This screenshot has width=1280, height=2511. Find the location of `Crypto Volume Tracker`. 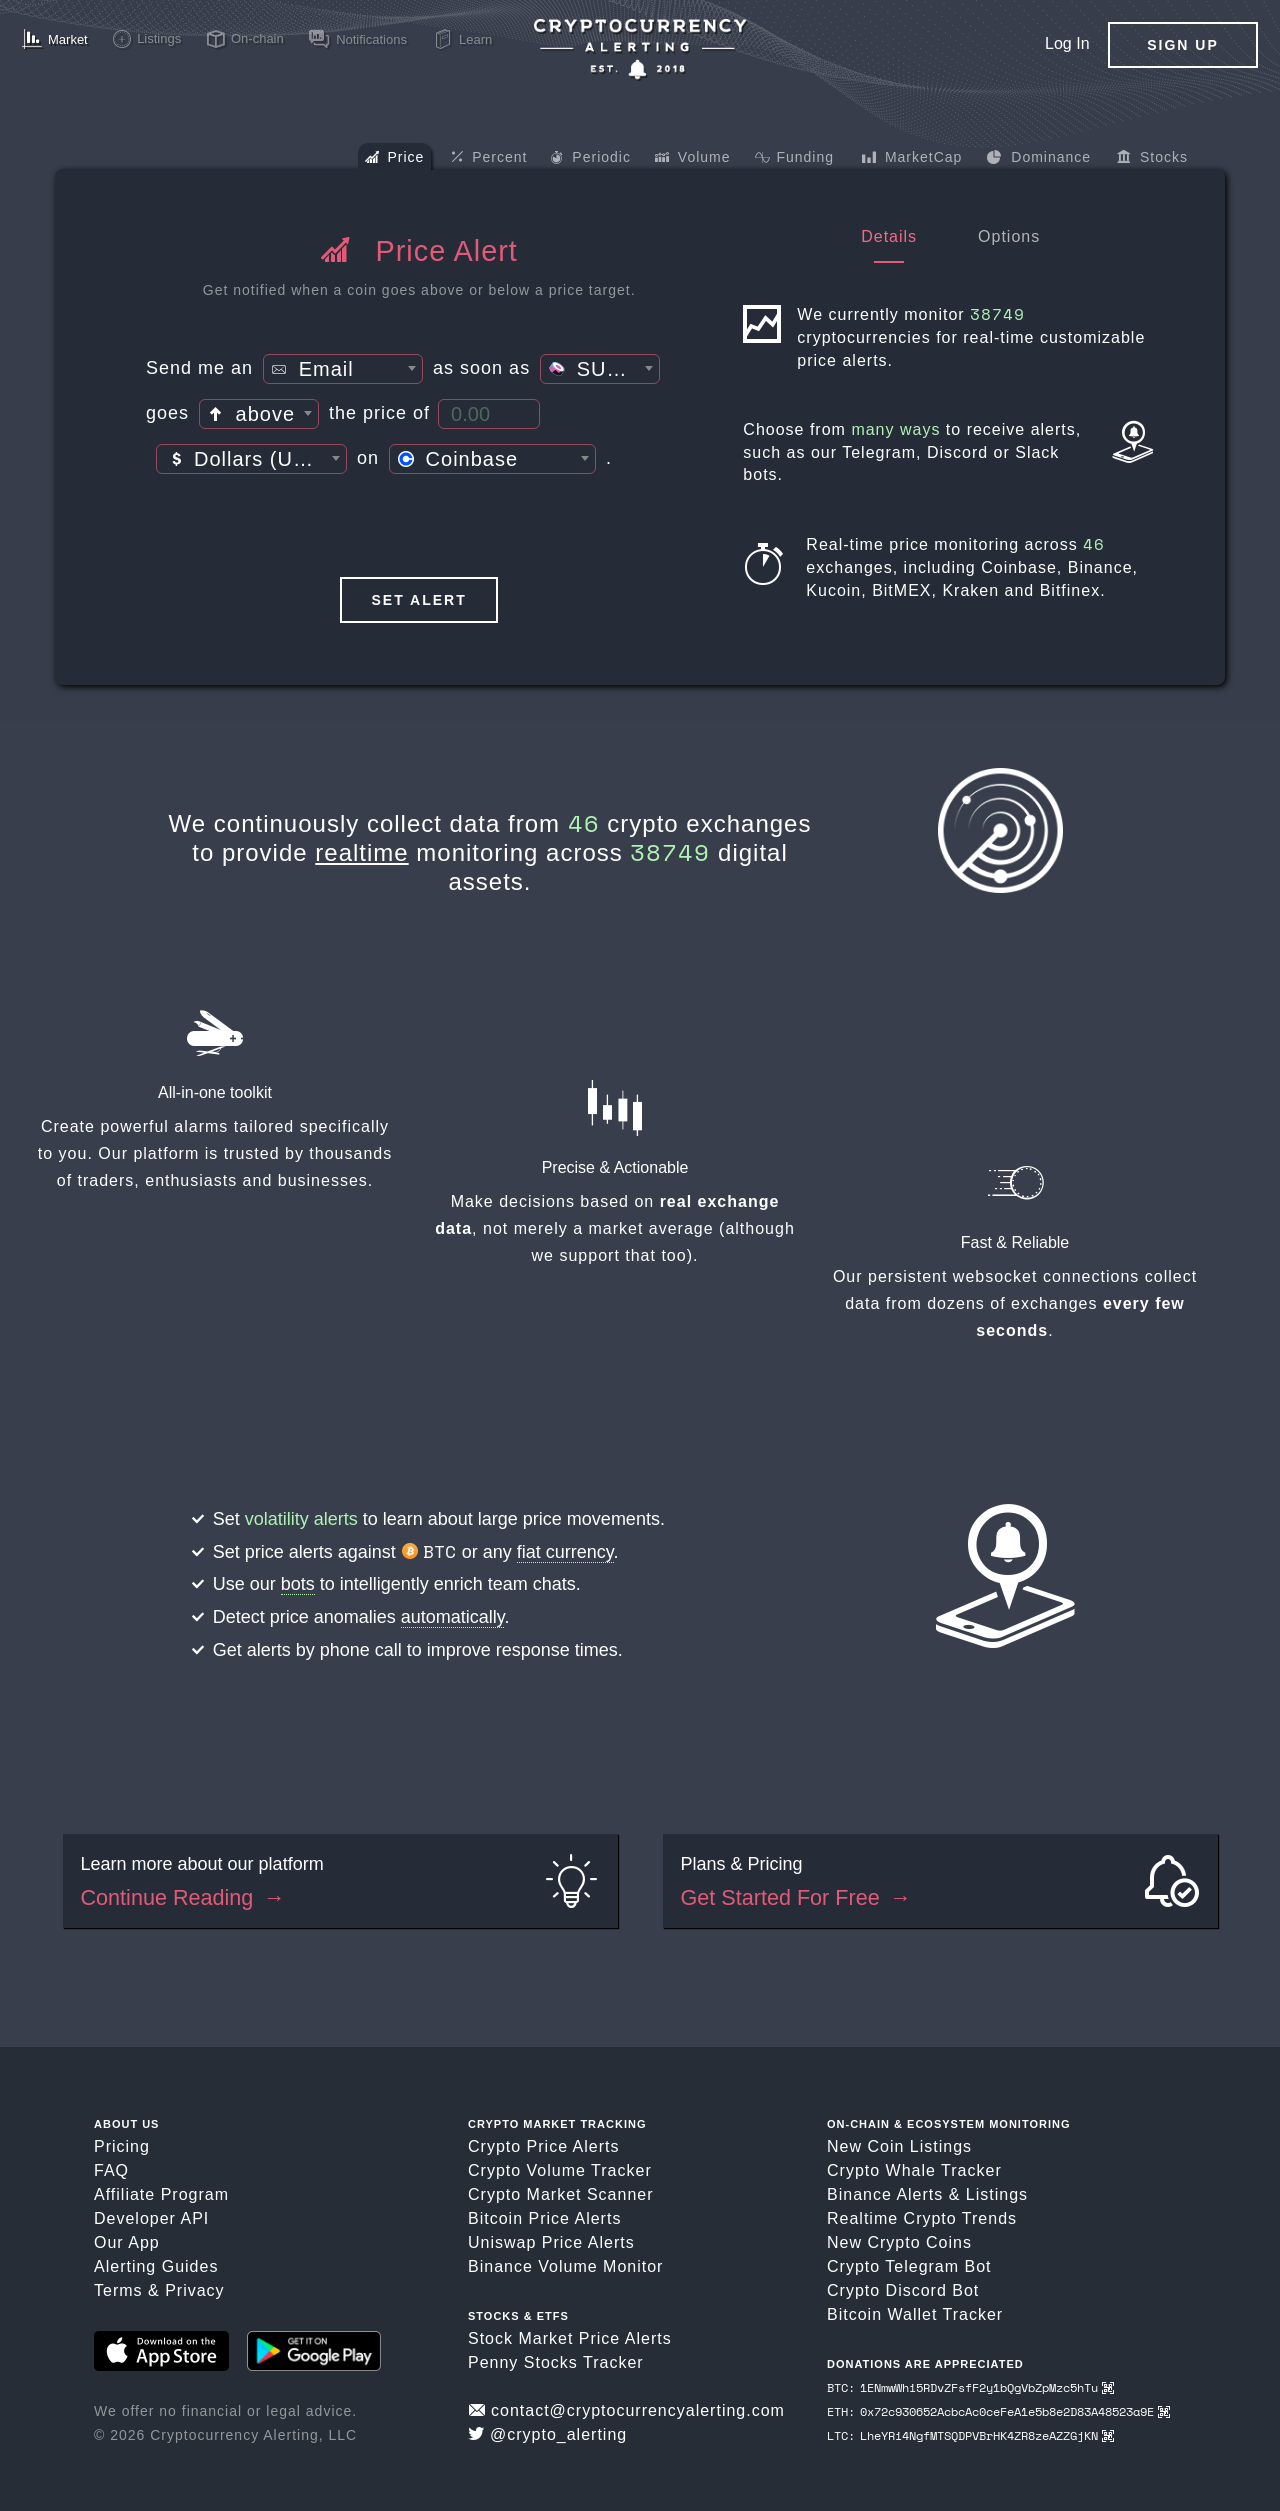

Crypto Volume Tracker is located at coordinates (560, 2170).